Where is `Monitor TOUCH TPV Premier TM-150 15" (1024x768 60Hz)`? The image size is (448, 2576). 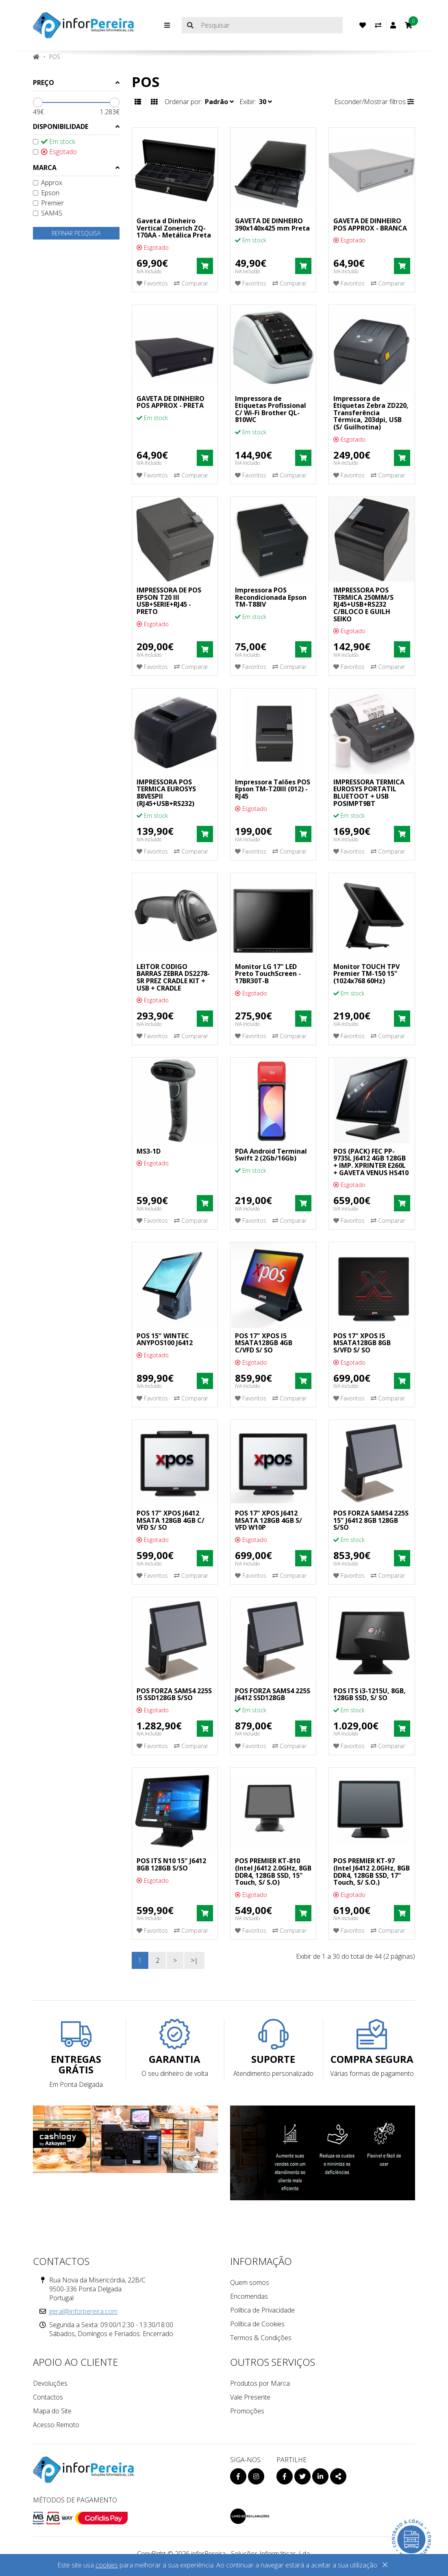 Monitor TOUCH TPV Premier TM-150 15" (1024x768 60Hz) is located at coordinates (366, 973).